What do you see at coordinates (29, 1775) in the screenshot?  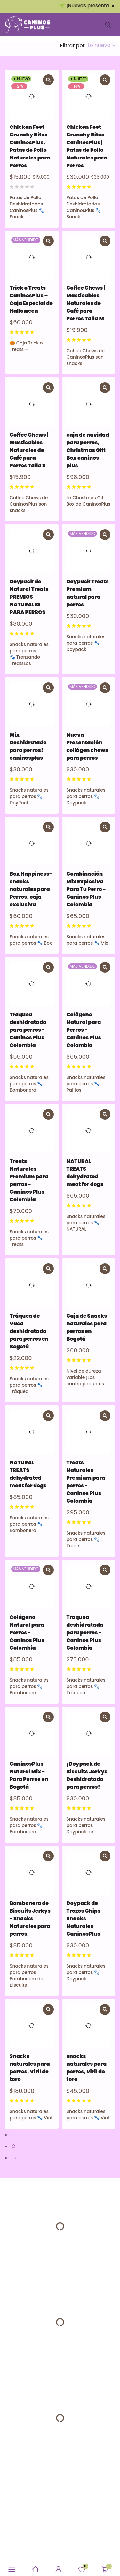 I see `CaninosPlus Natural Mix - Para Perros en Bogotá` at bounding box center [29, 1775].